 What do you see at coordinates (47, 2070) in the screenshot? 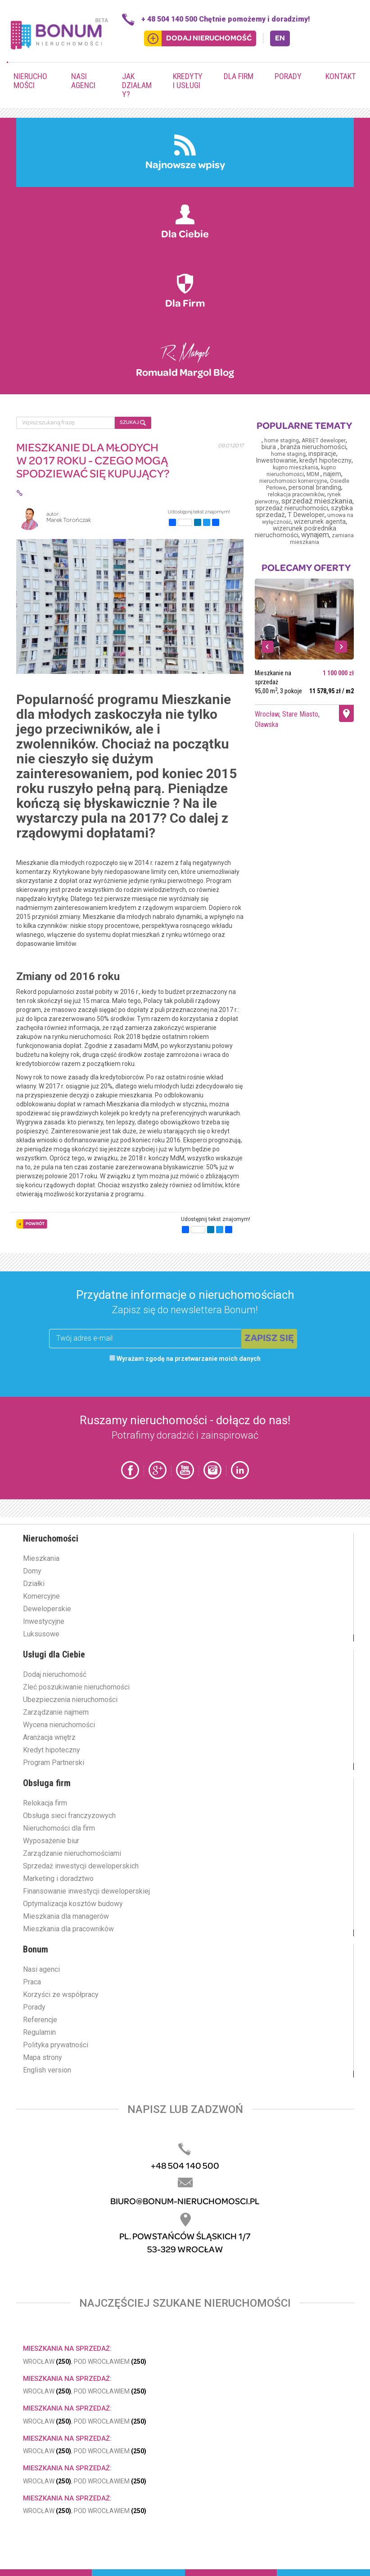
I see `English version` at bounding box center [47, 2070].